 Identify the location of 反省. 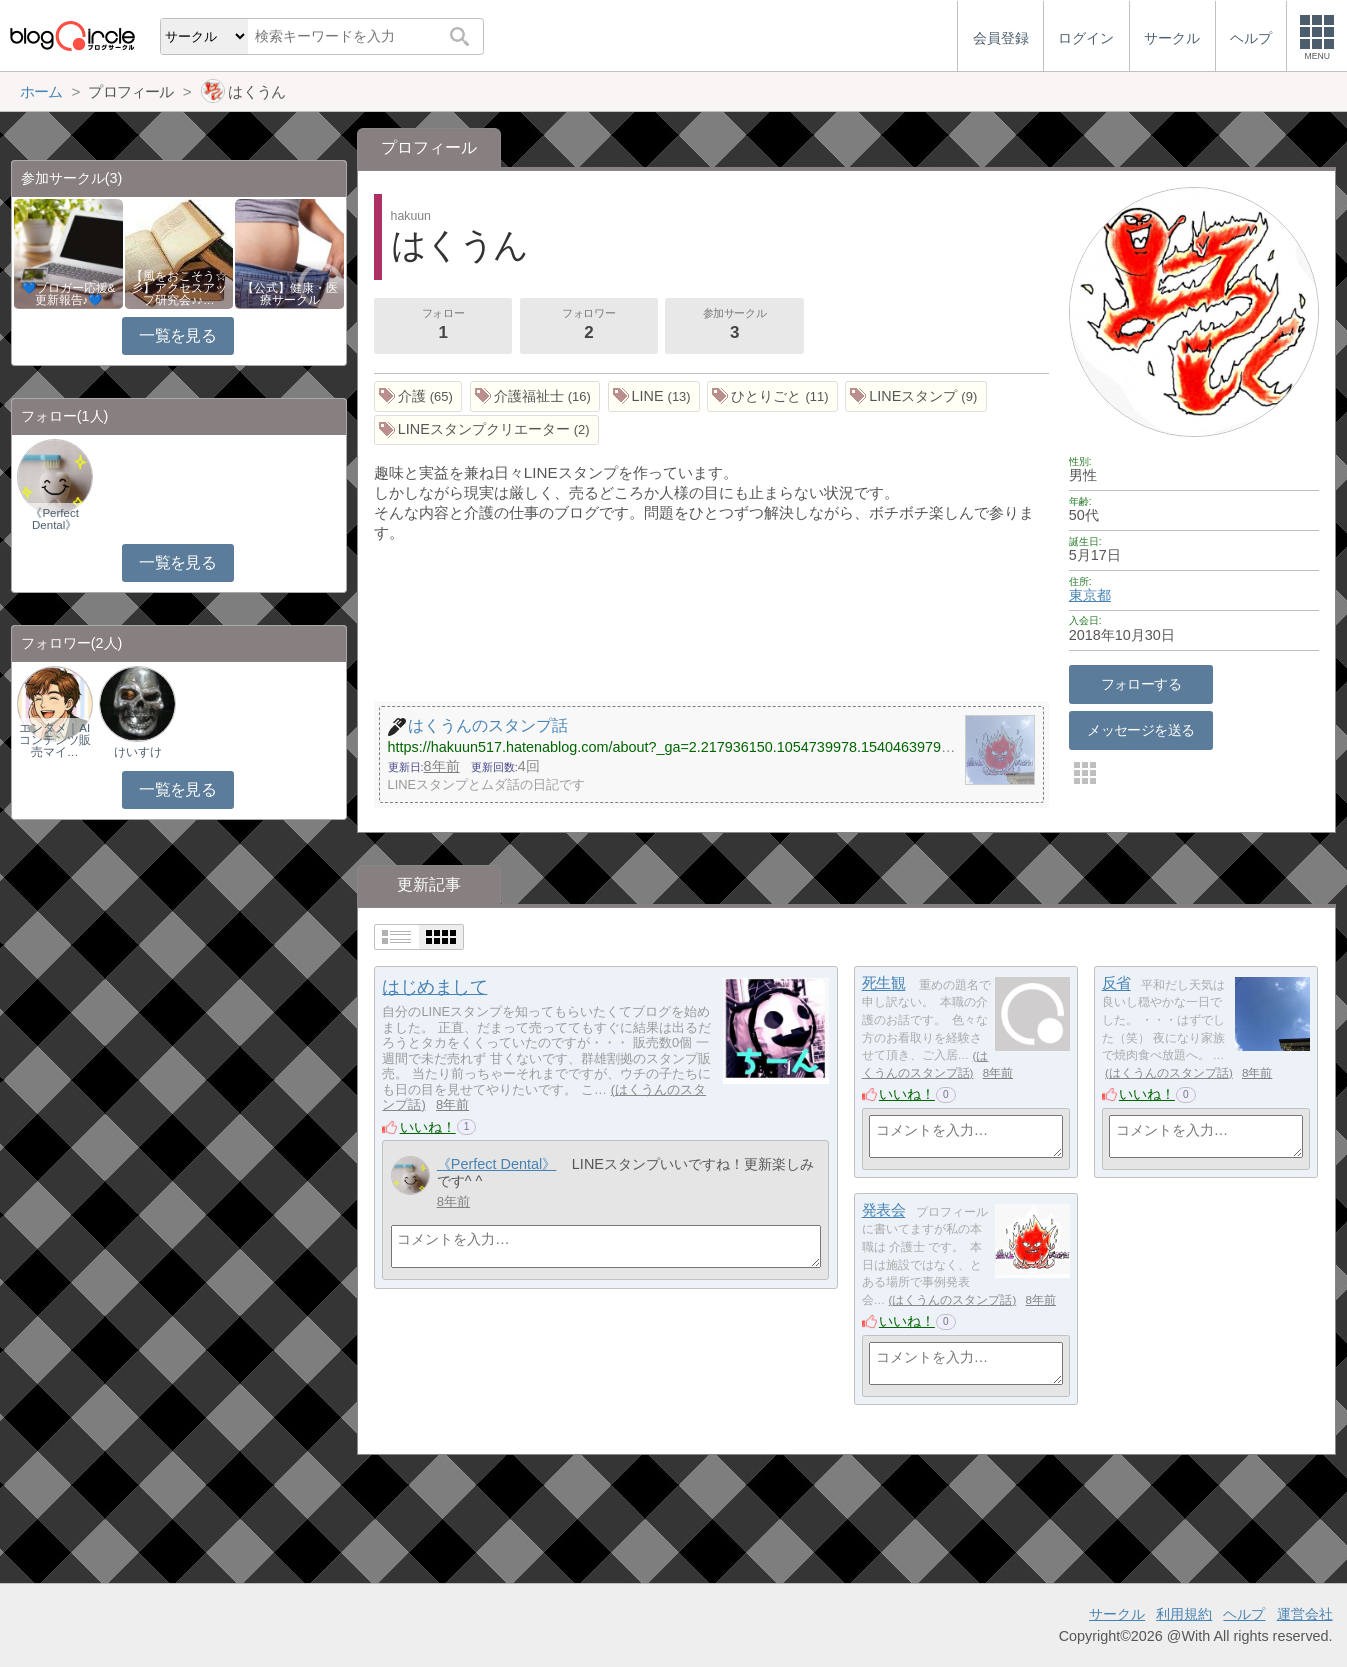
(1116, 983).